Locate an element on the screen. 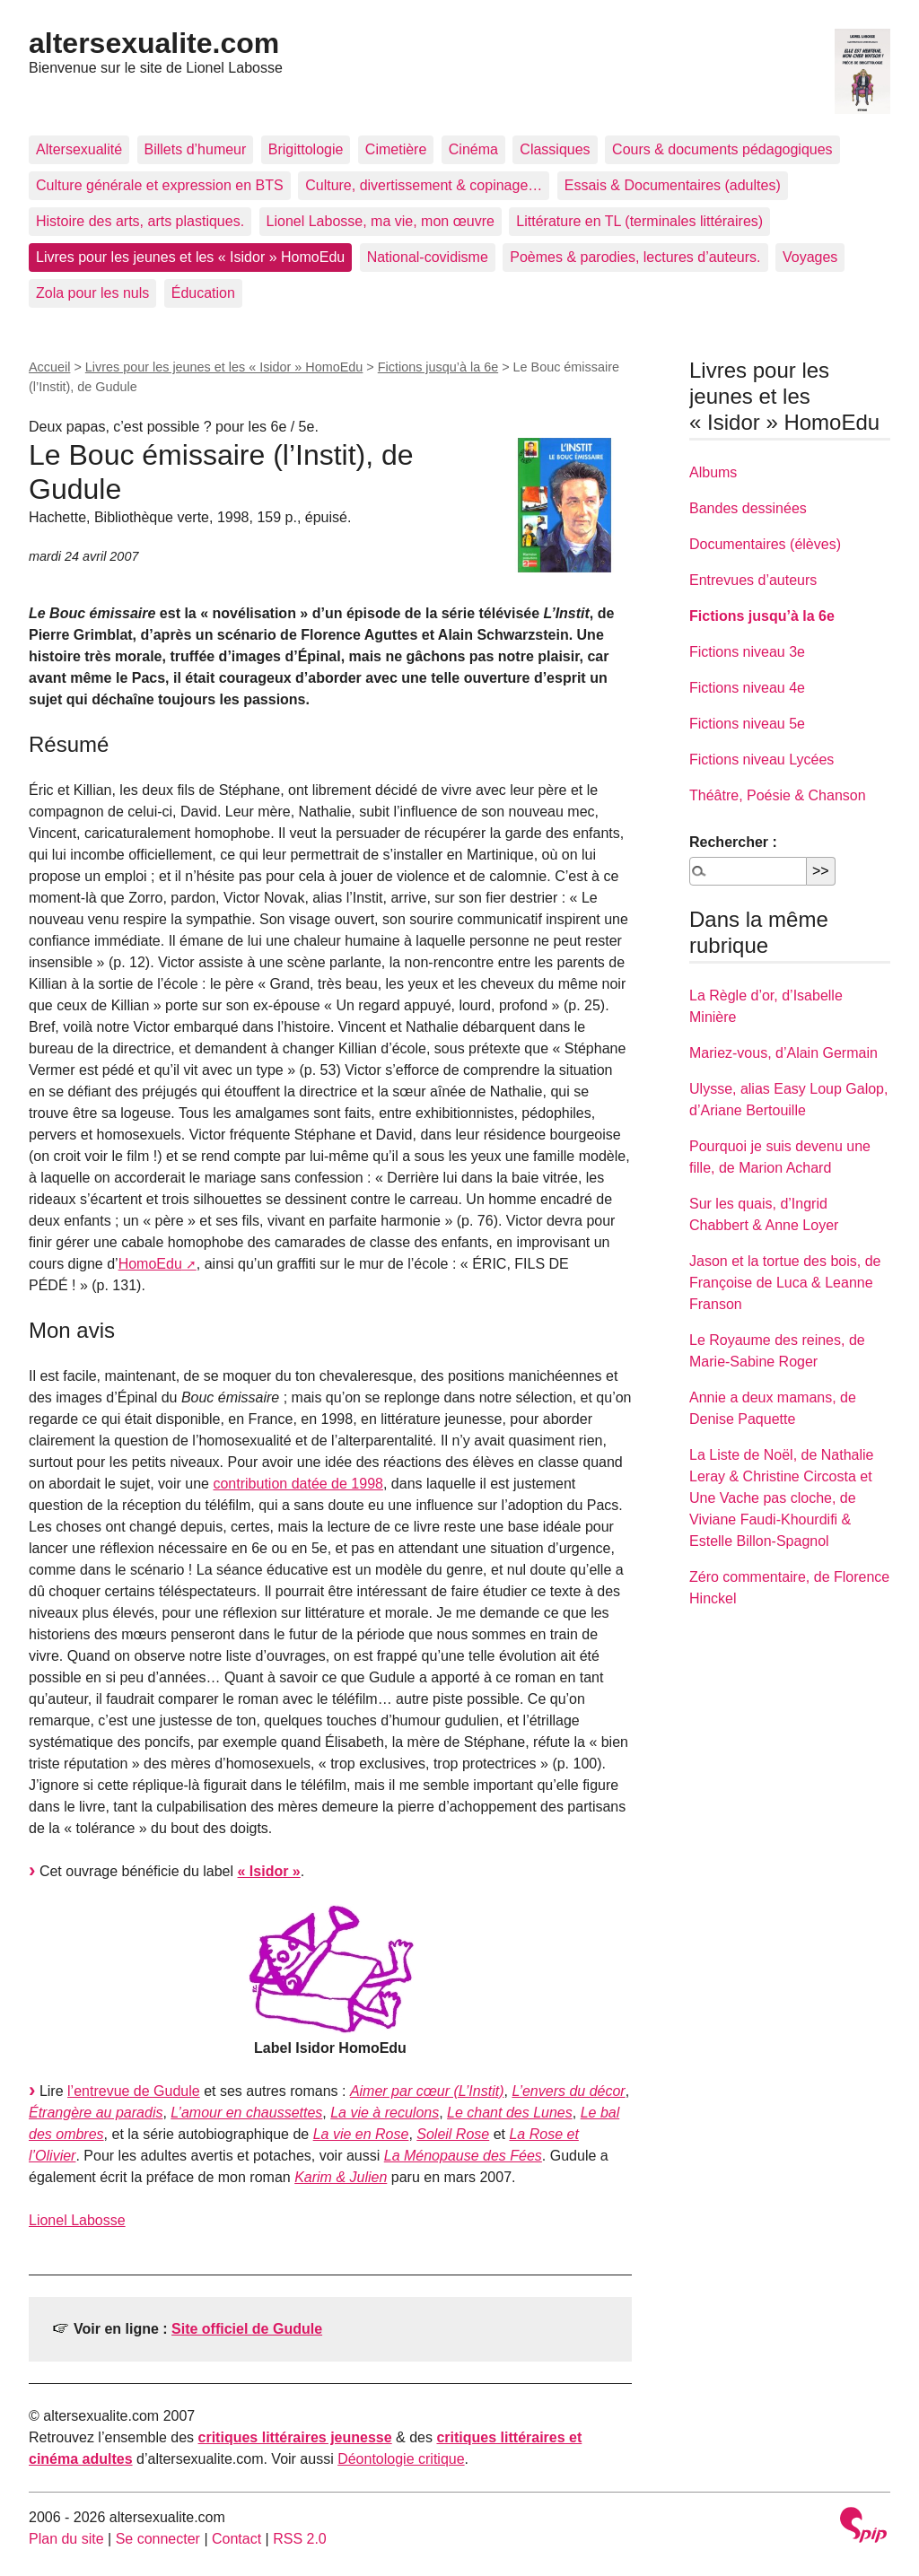  Histoire des arts, arts plastiques. is located at coordinates (140, 221).